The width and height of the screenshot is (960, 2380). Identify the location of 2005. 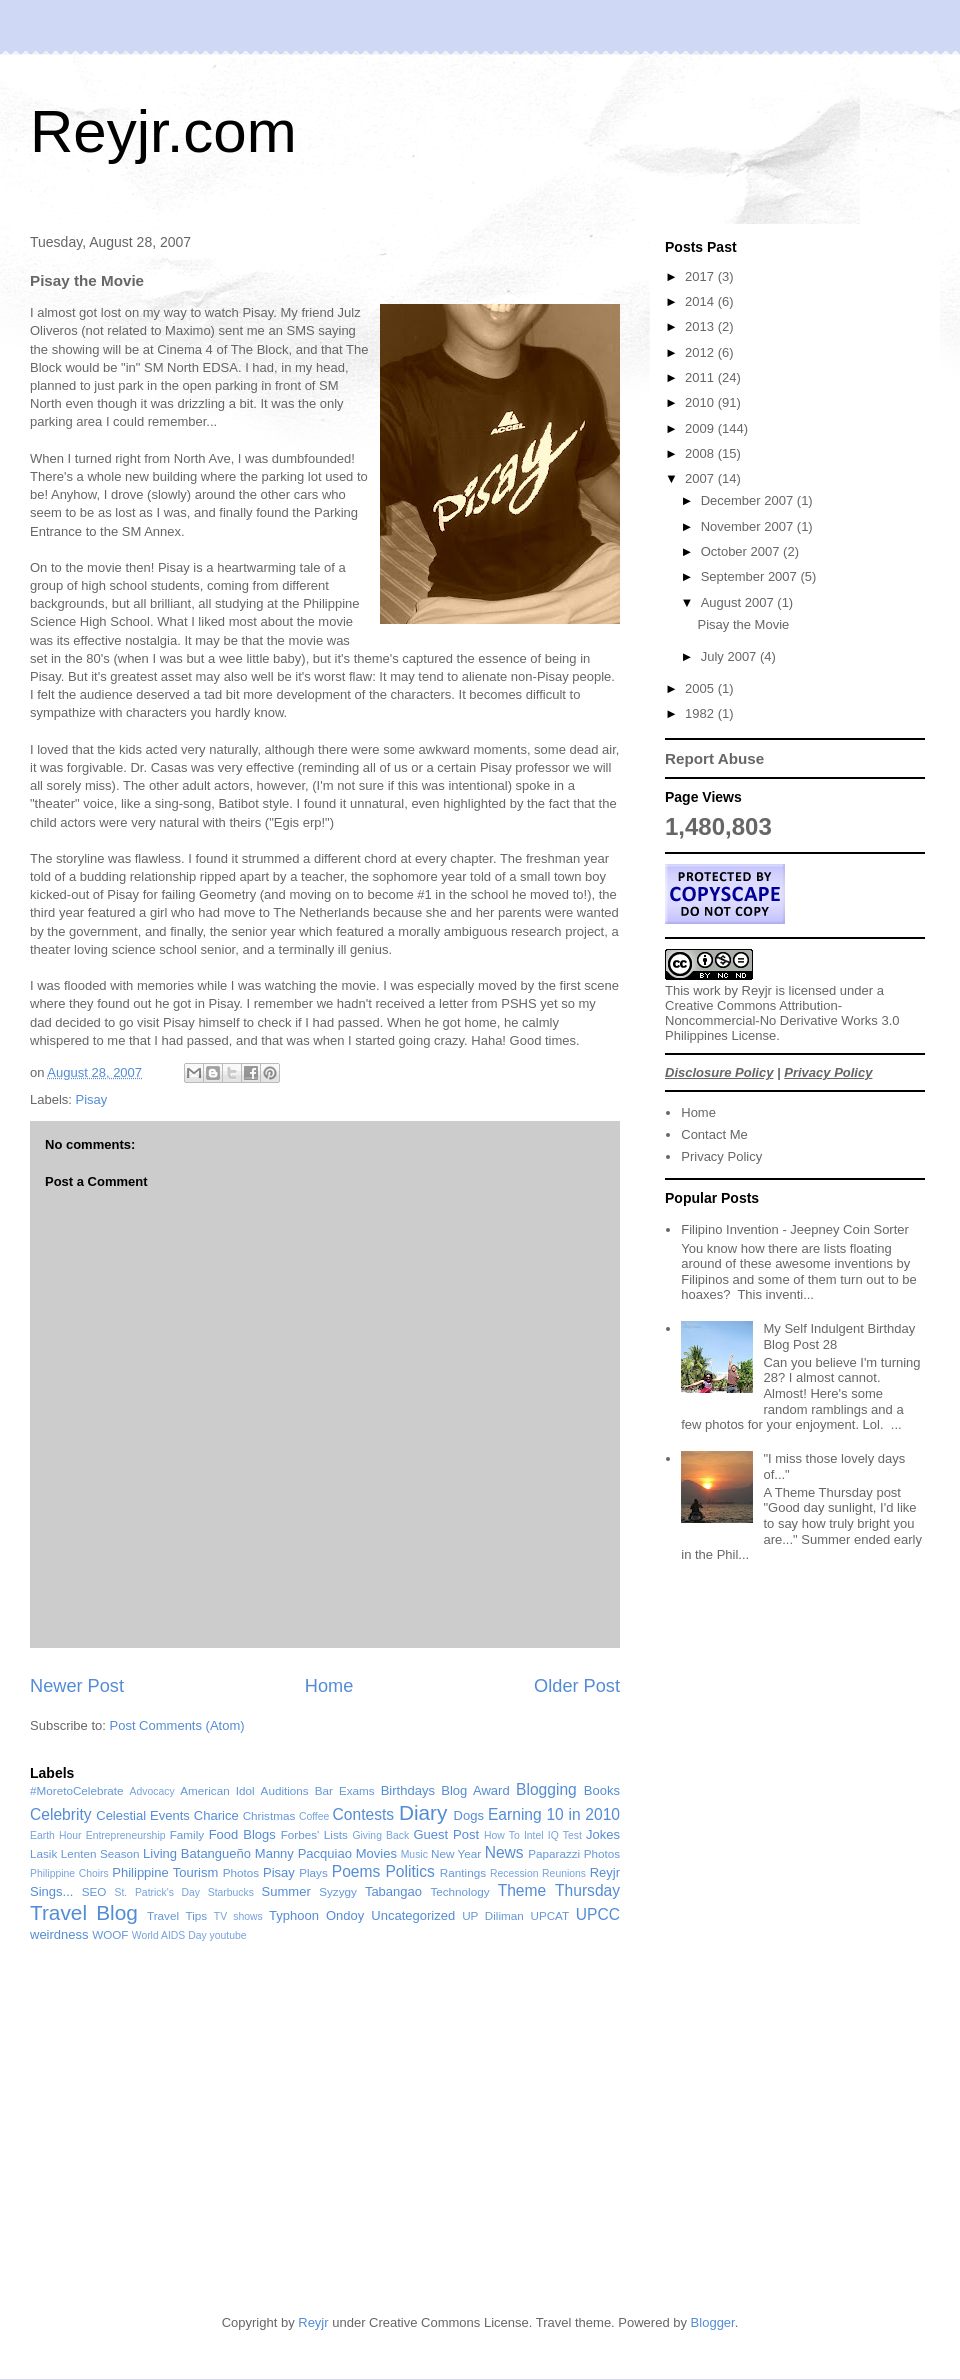
(701, 688).